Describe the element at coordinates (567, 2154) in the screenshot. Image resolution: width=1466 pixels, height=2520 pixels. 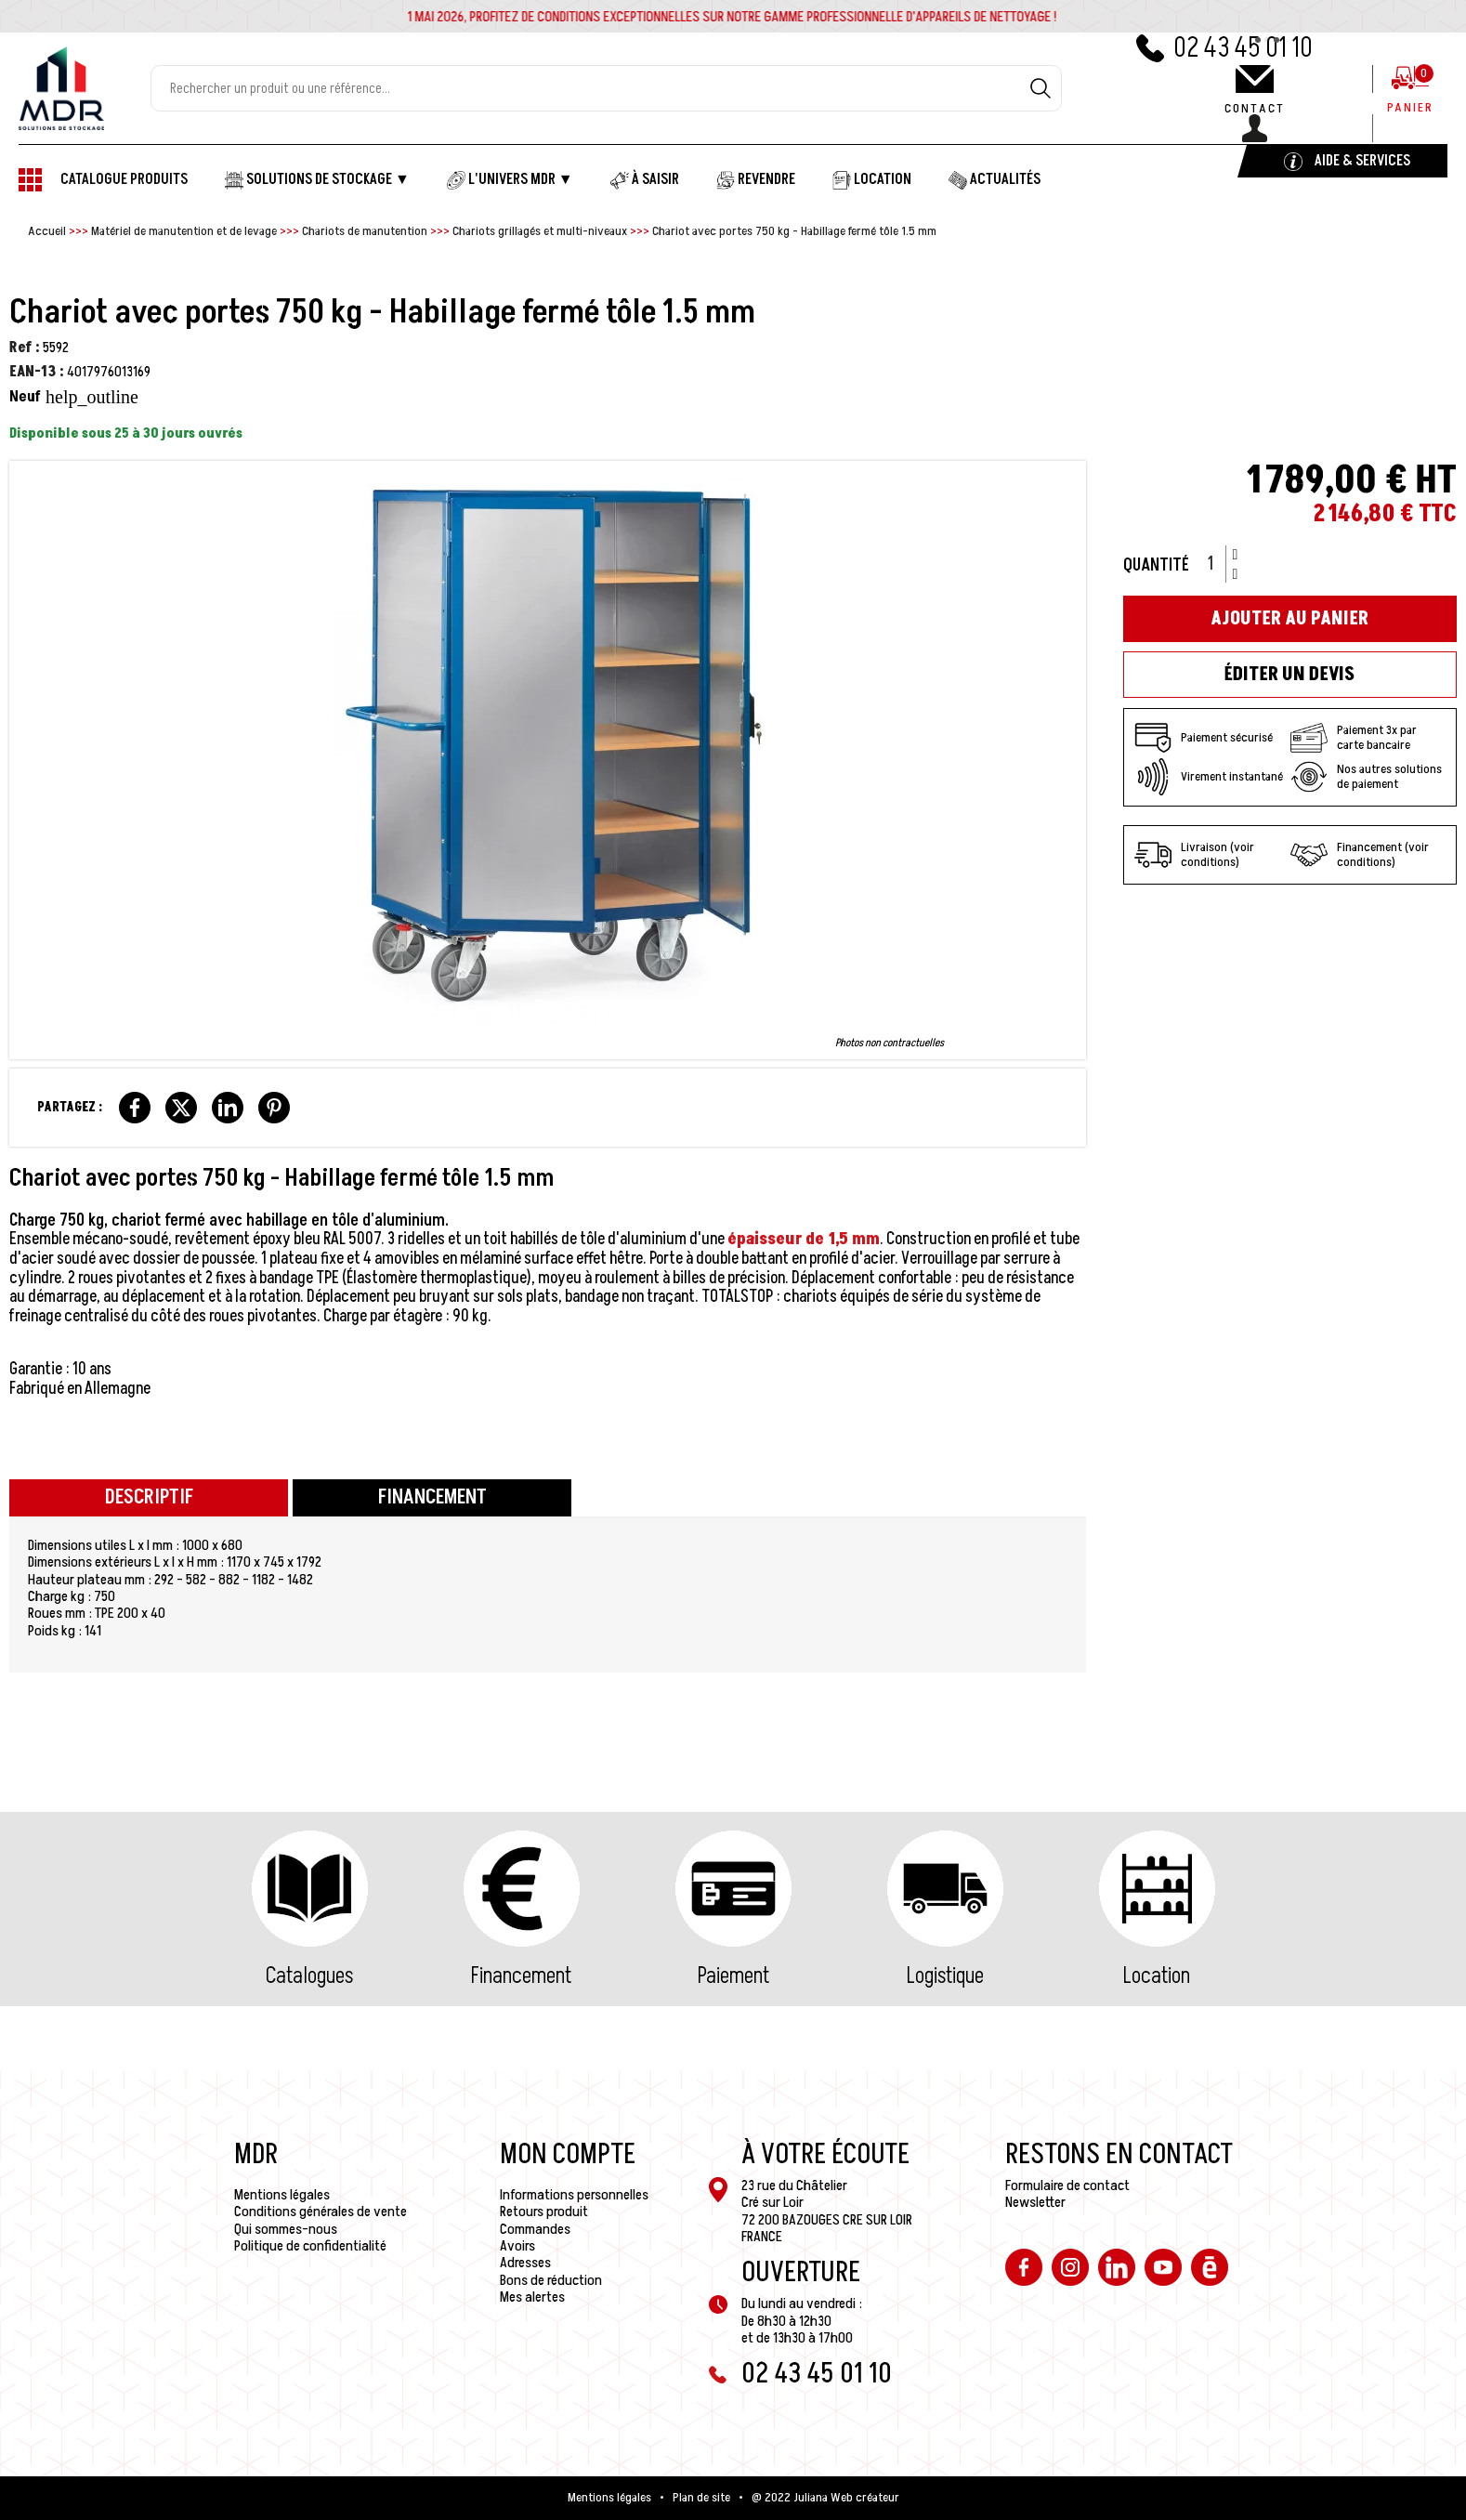
I see `Mon compte` at that location.